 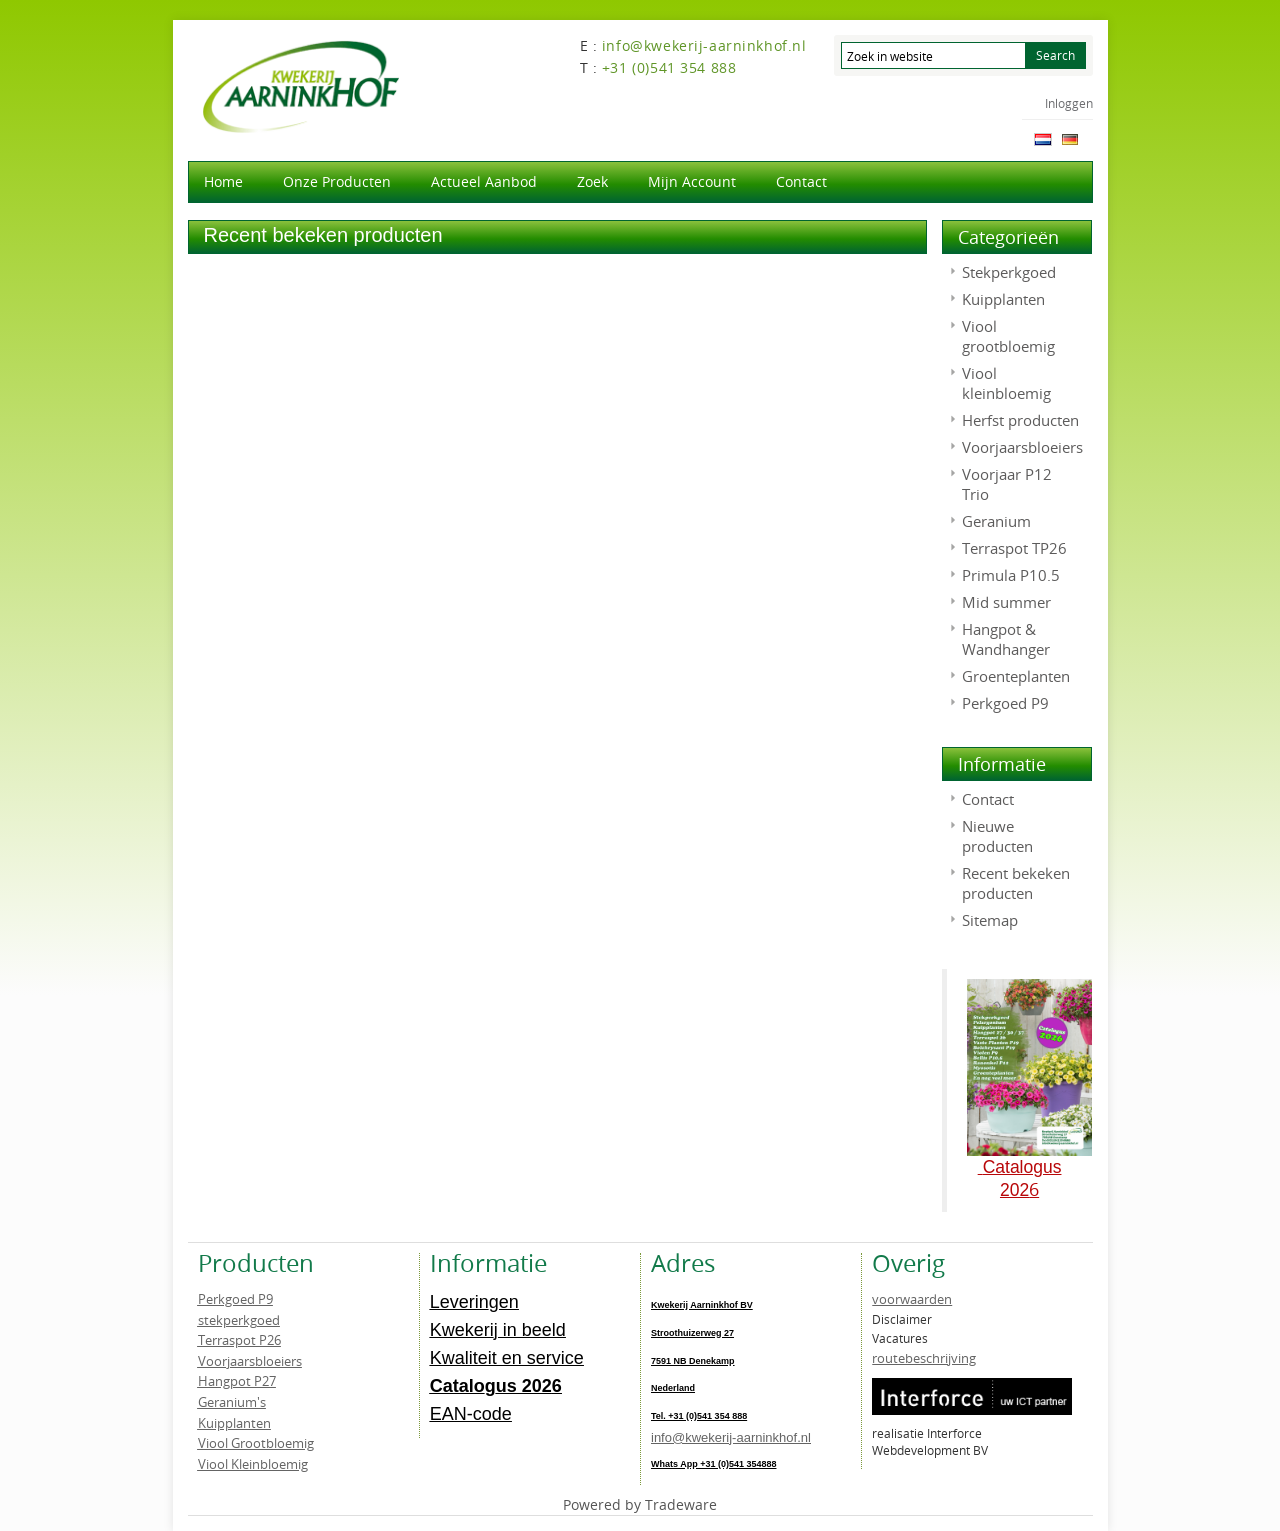 What do you see at coordinates (239, 1340) in the screenshot?
I see `Terraspot P26` at bounding box center [239, 1340].